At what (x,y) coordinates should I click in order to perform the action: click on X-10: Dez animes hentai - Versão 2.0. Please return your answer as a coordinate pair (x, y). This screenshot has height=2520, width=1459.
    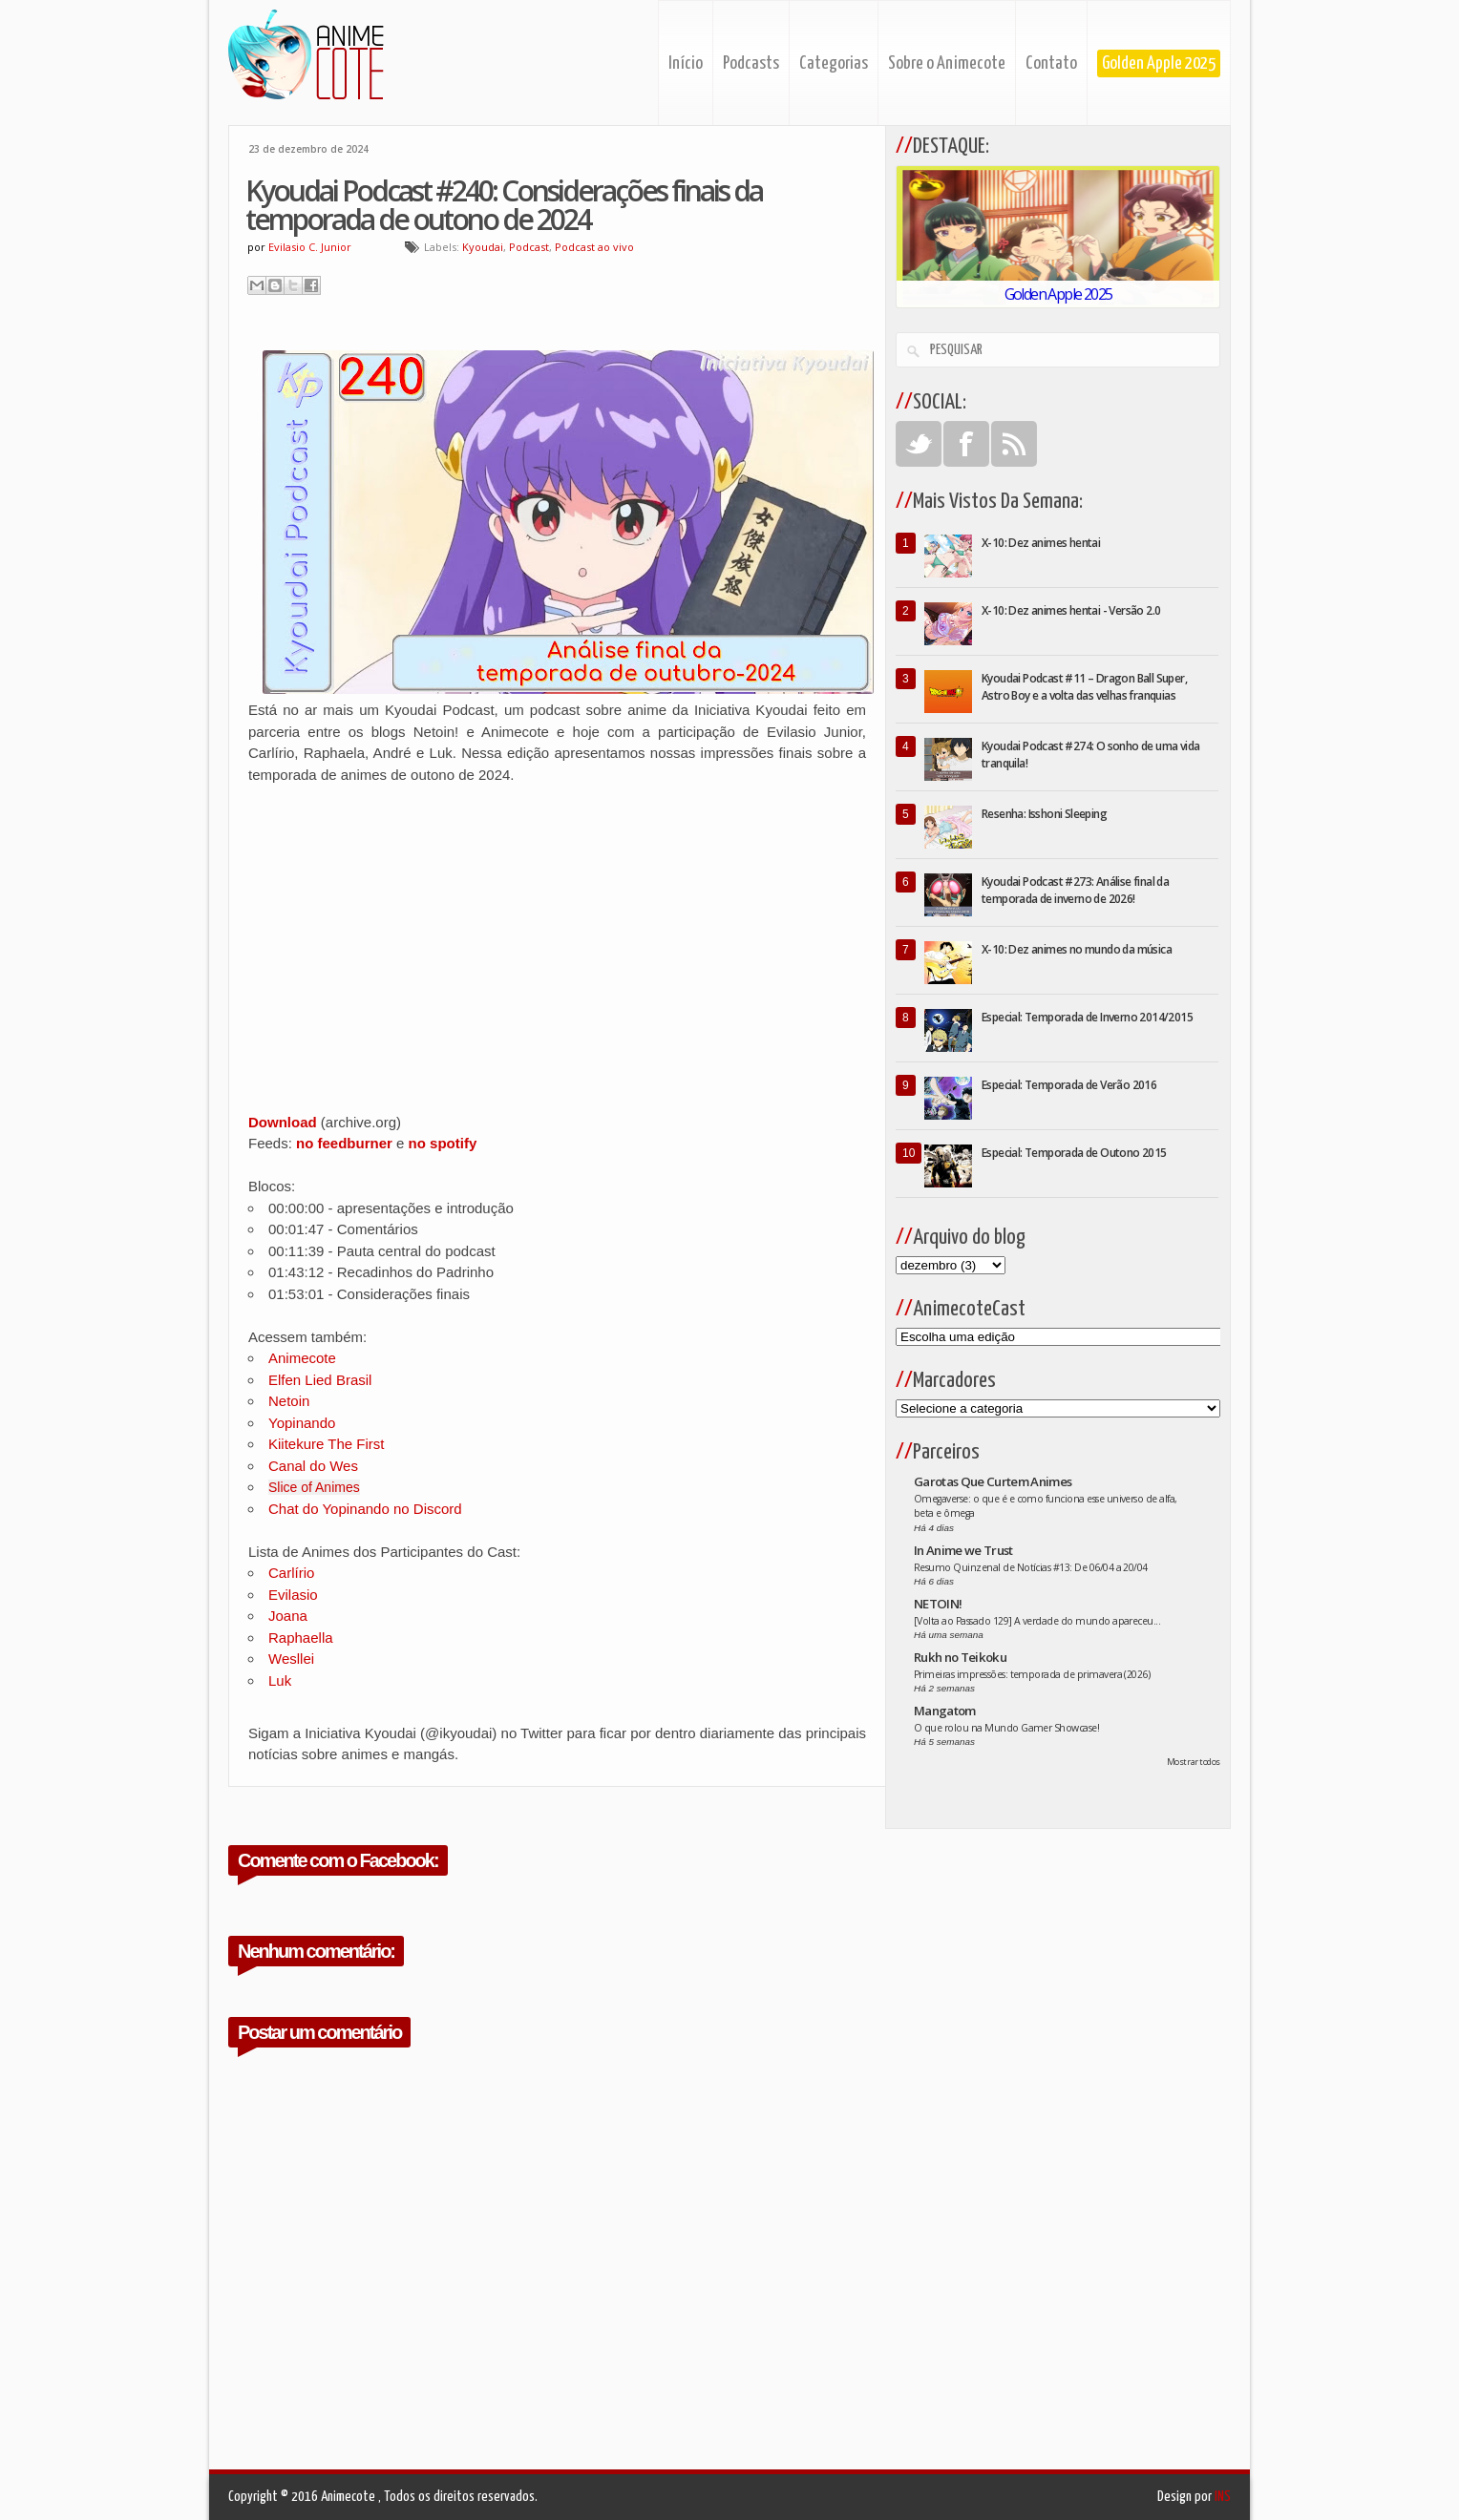
    Looking at the image, I should click on (1071, 610).